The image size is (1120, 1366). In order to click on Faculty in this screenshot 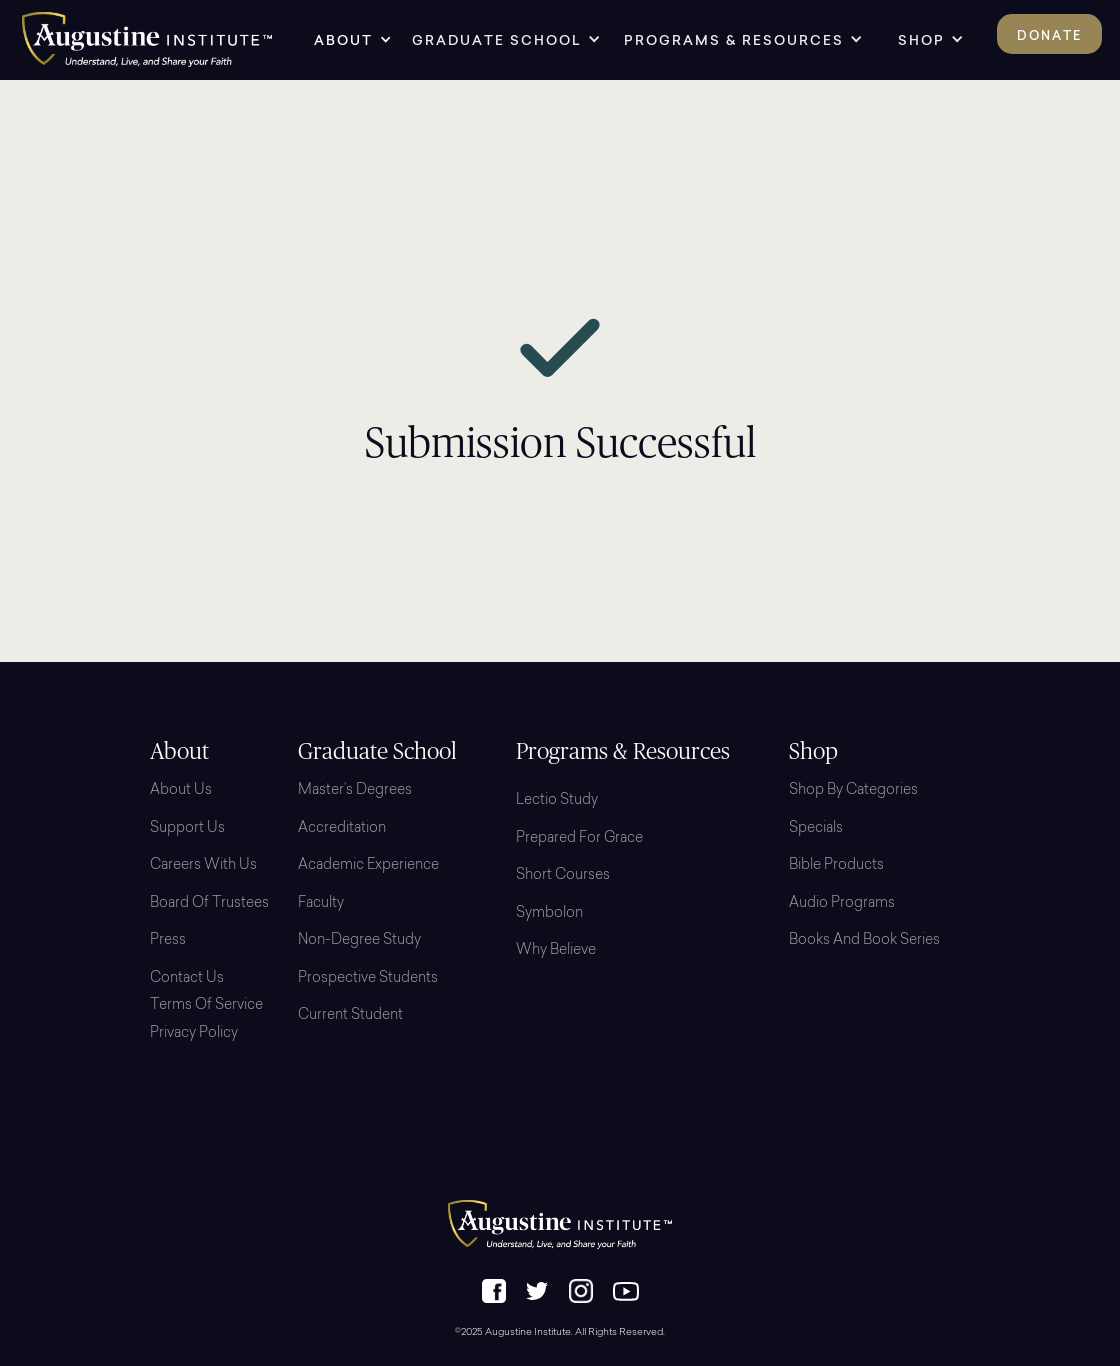, I will do `click(321, 904)`.